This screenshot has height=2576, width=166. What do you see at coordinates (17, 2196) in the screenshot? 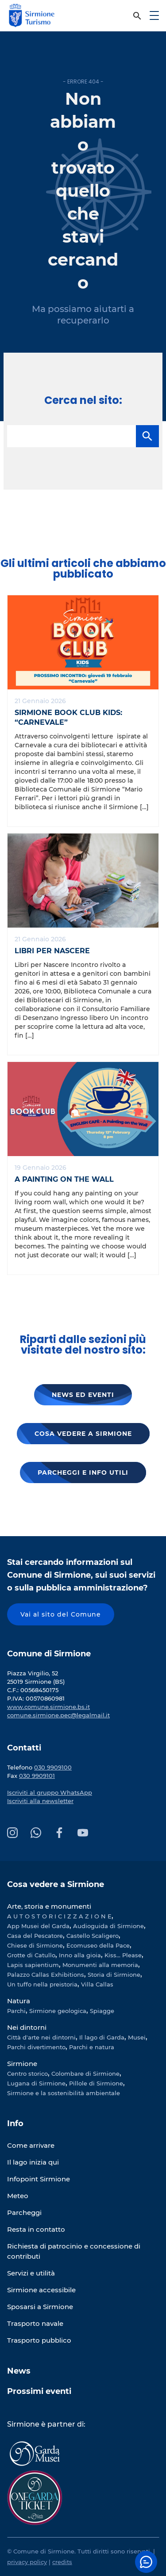
I see `Meteo` at bounding box center [17, 2196].